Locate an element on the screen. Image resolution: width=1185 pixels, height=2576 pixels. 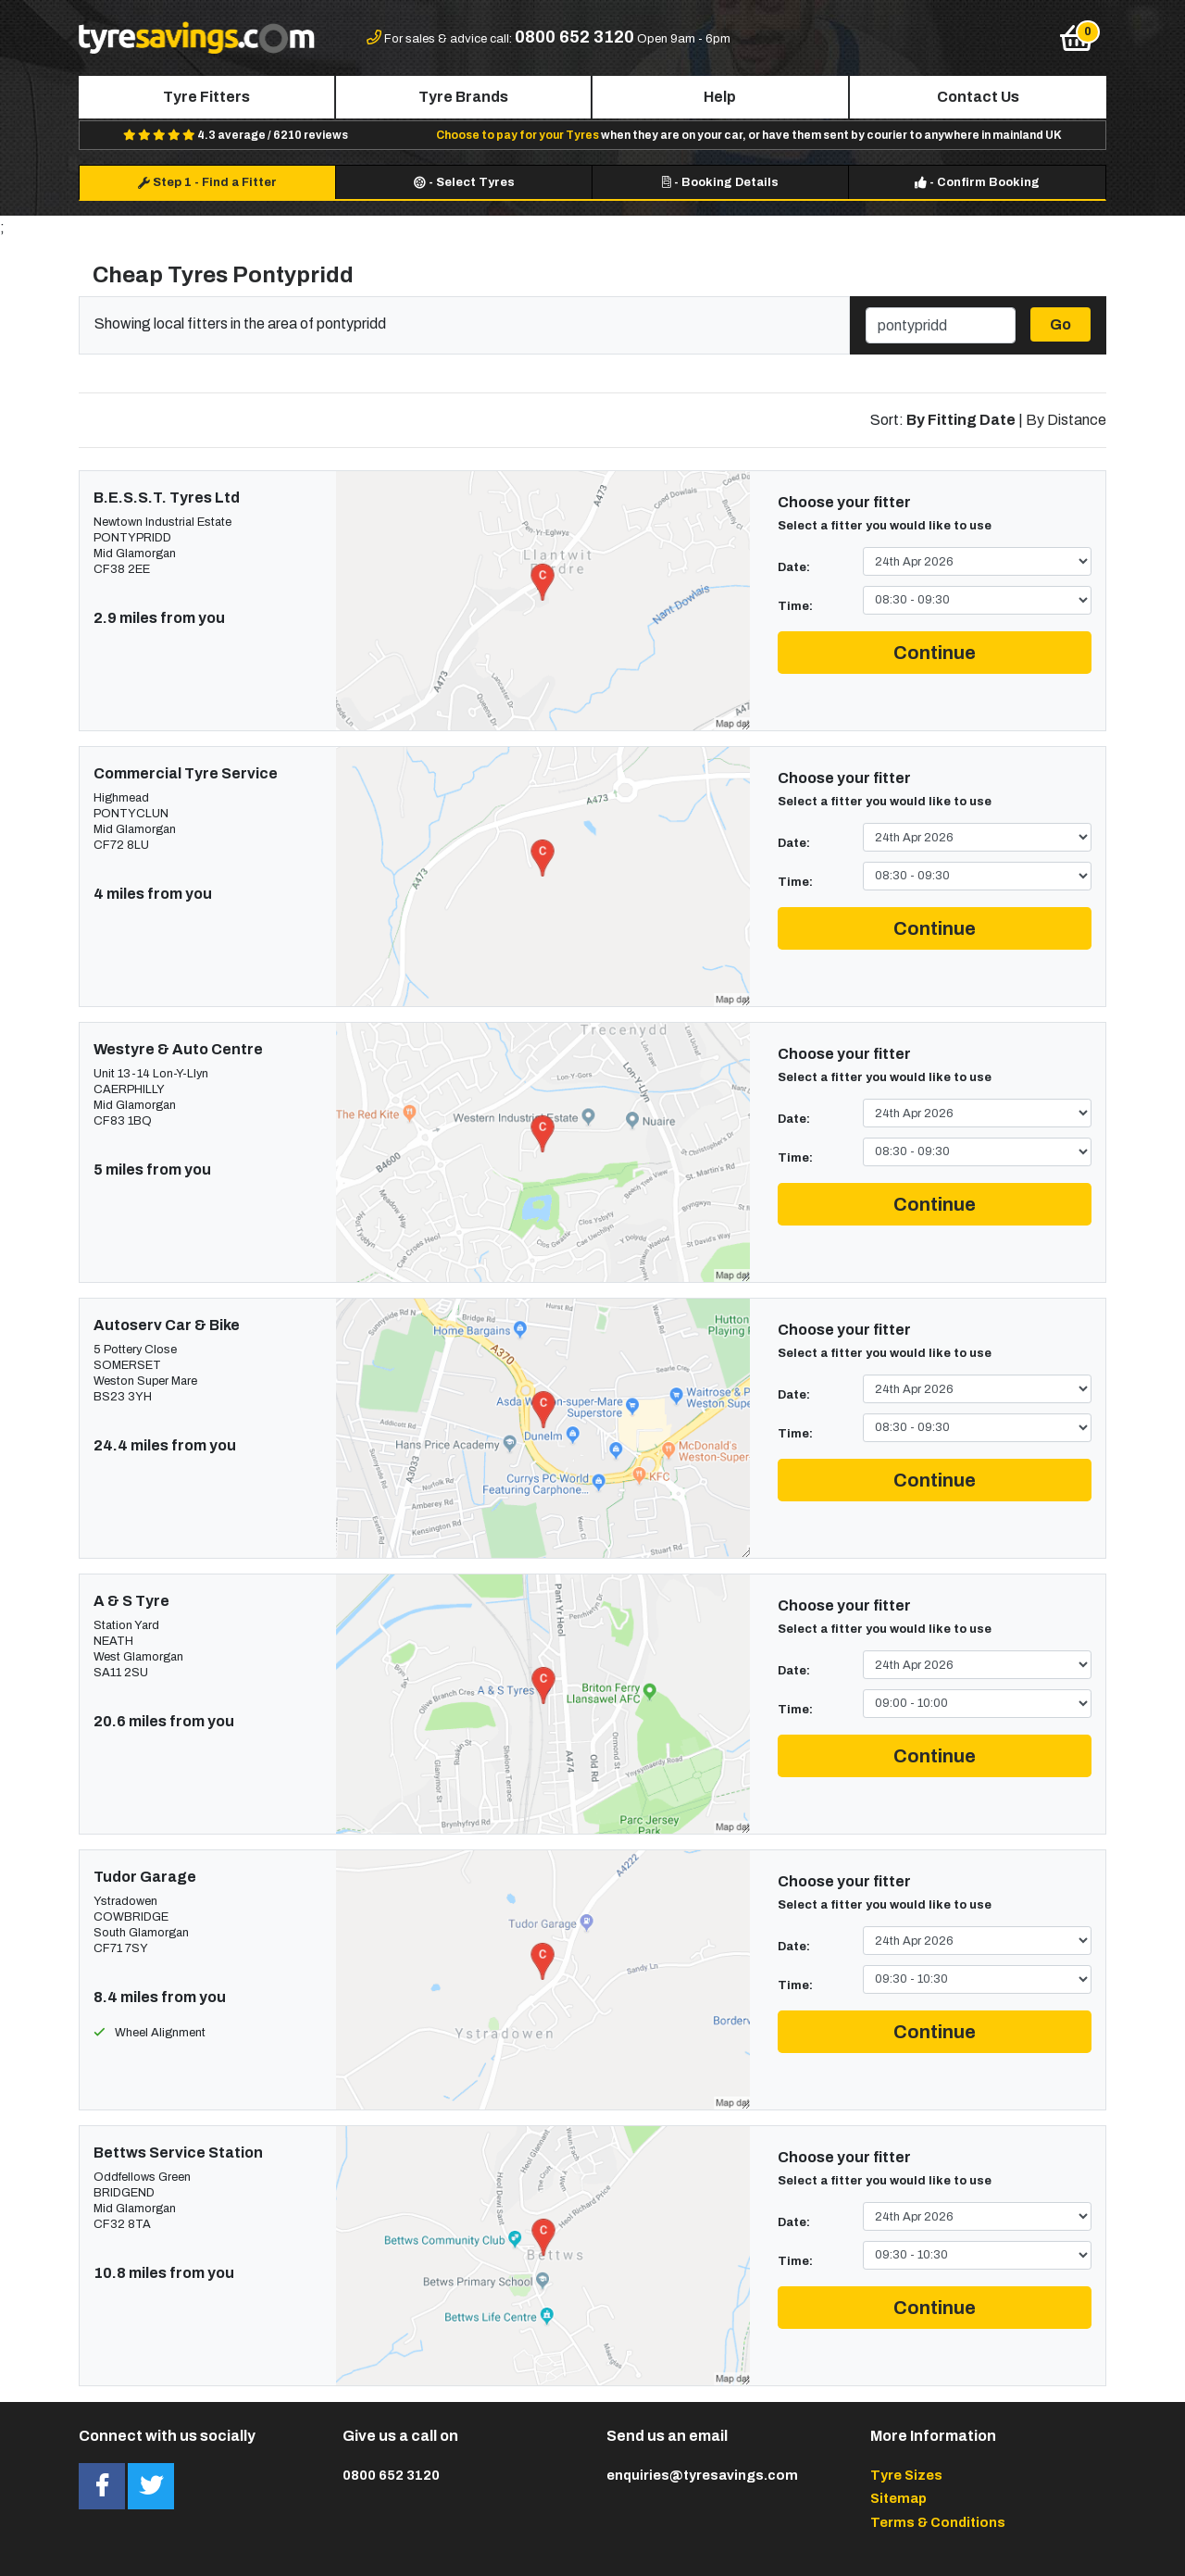
Terms & Conditions is located at coordinates (937, 2522).